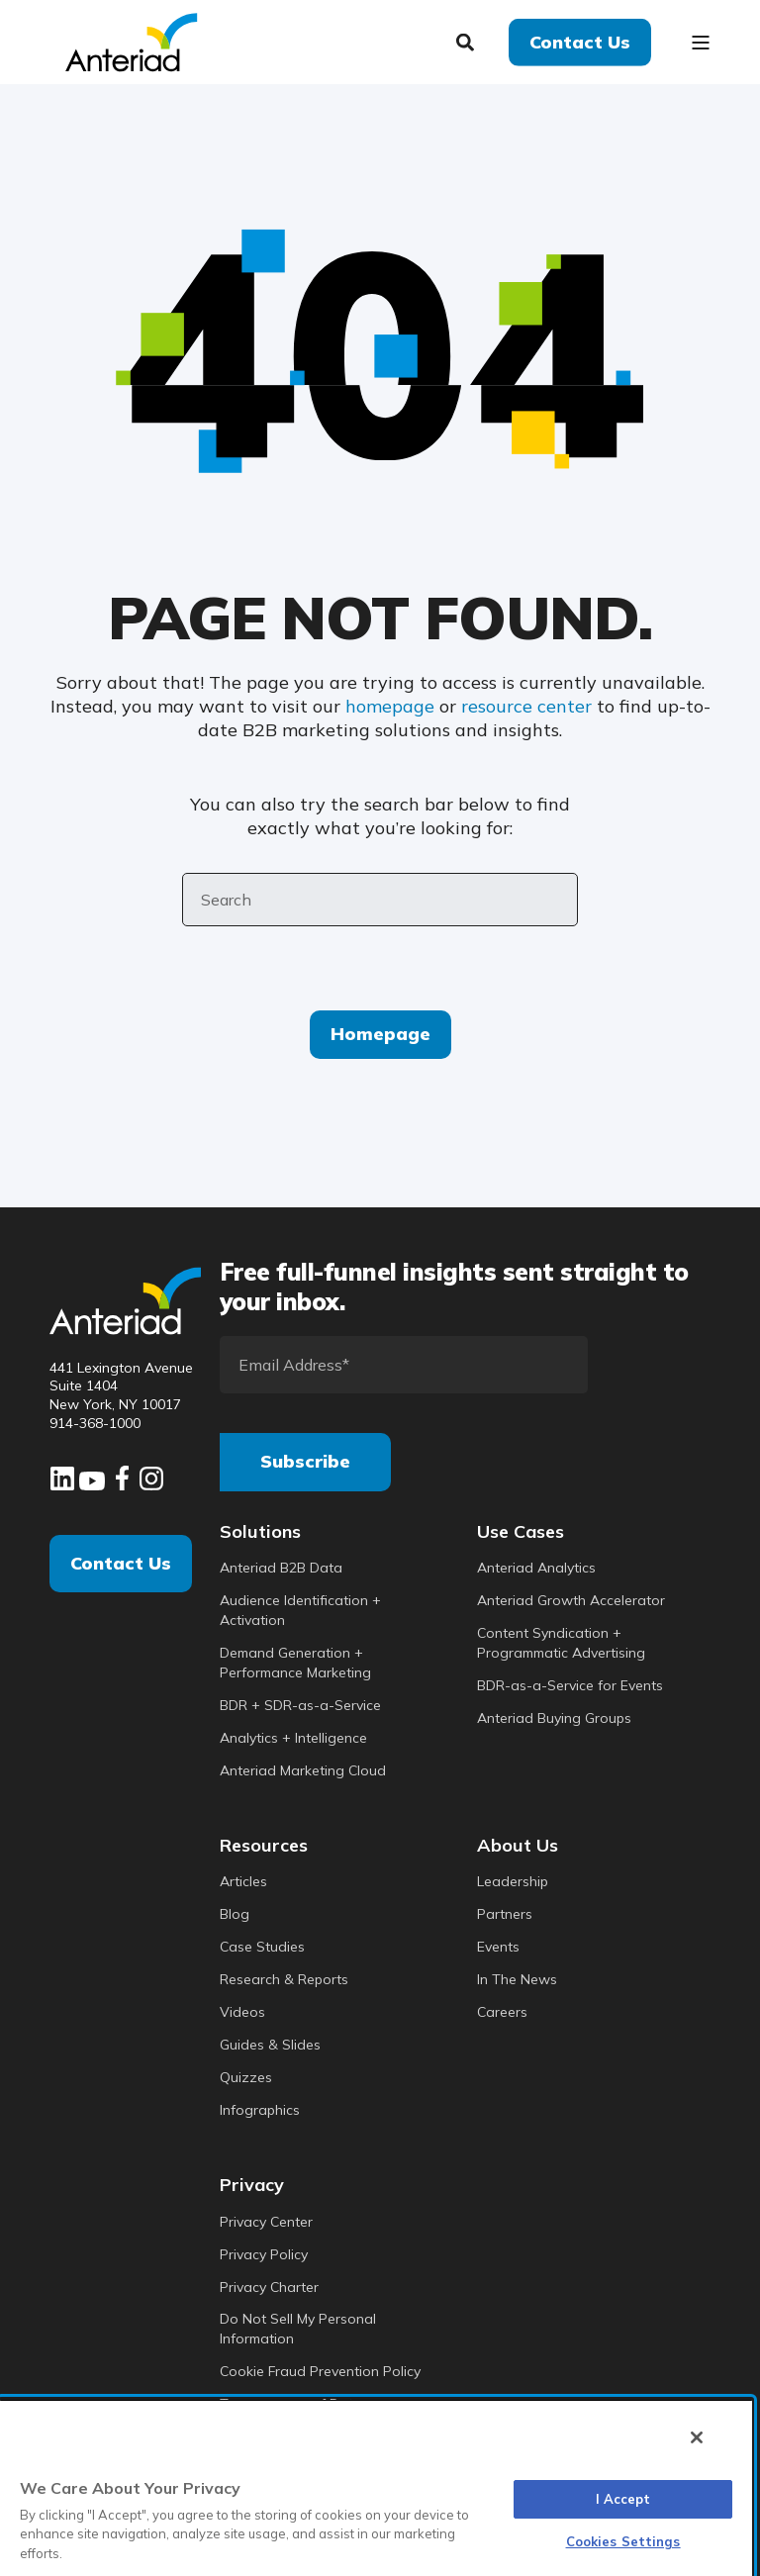 This screenshot has width=760, height=2576. I want to click on Anteriad Buying Groups [menuitem], so click(554, 1718).